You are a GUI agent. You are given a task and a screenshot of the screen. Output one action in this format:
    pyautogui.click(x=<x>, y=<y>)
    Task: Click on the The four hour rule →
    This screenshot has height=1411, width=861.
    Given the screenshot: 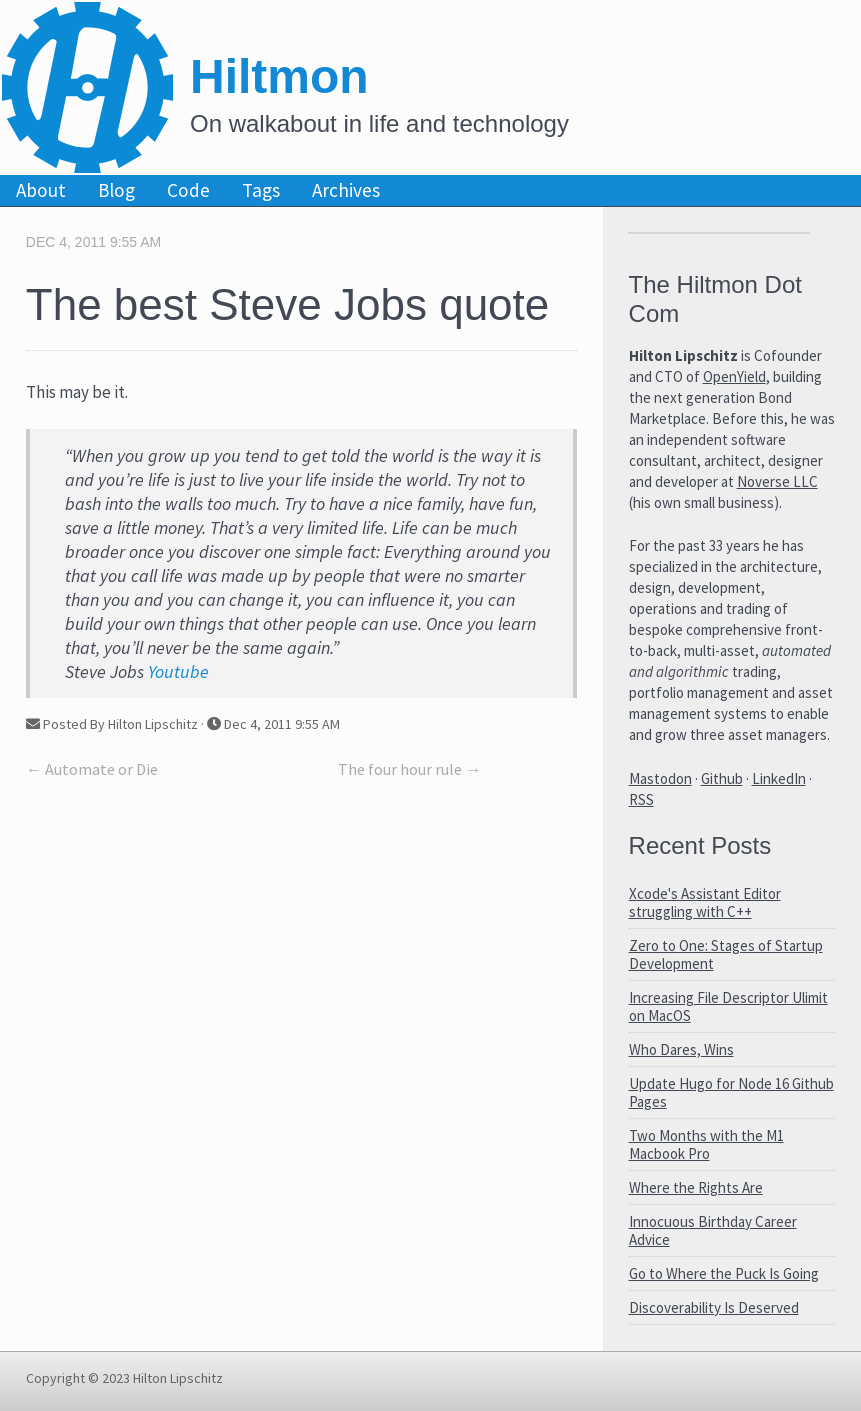 What is the action you would take?
    pyautogui.click(x=409, y=769)
    